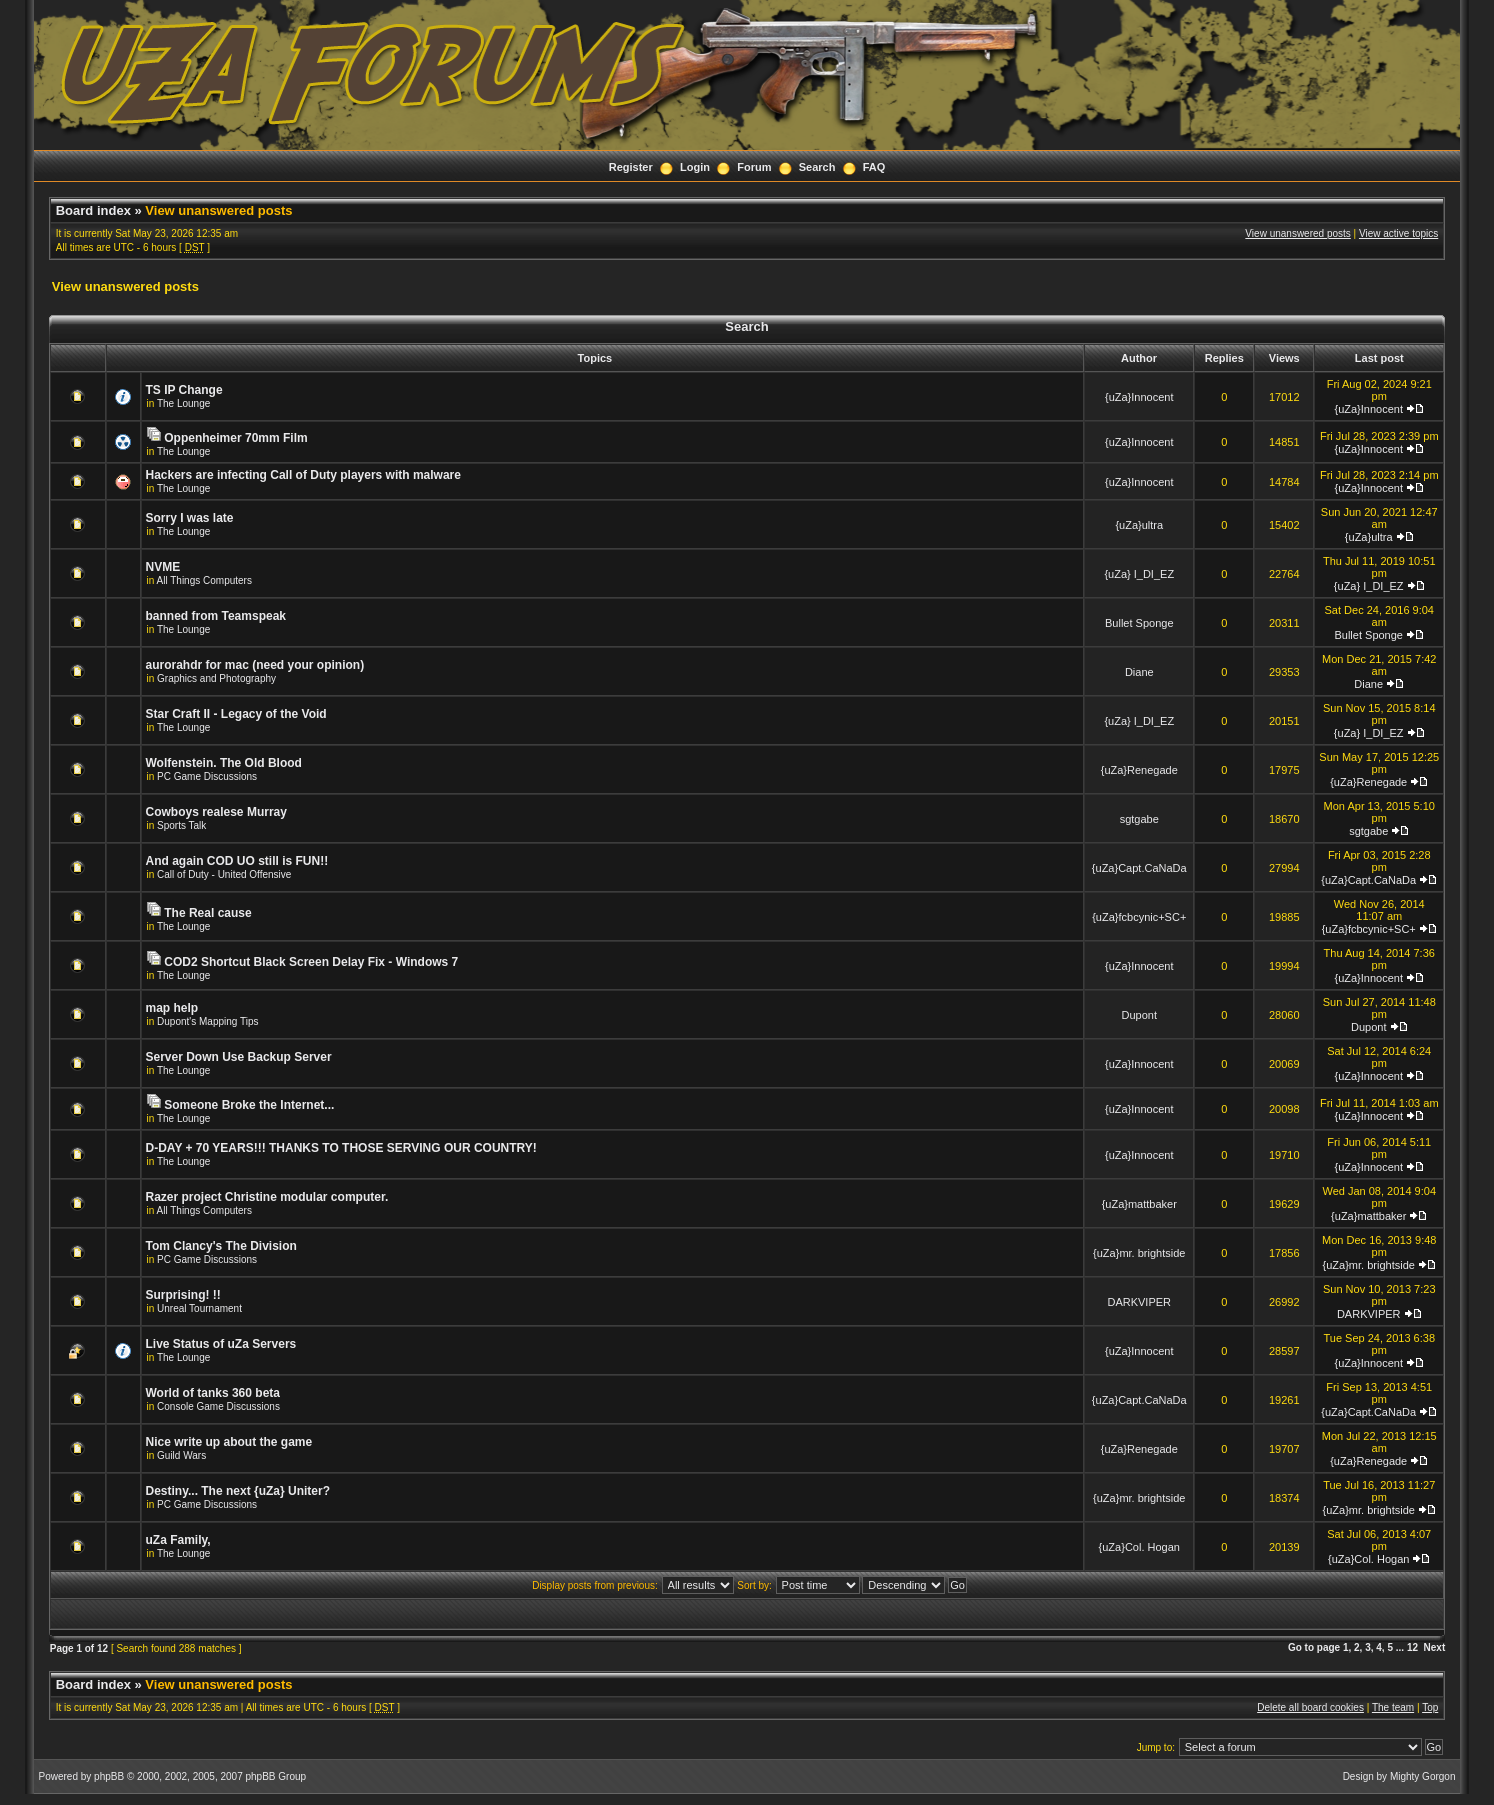 This screenshot has height=1805, width=1494. I want to click on World of tanks 360 beta, so click(213, 1393).